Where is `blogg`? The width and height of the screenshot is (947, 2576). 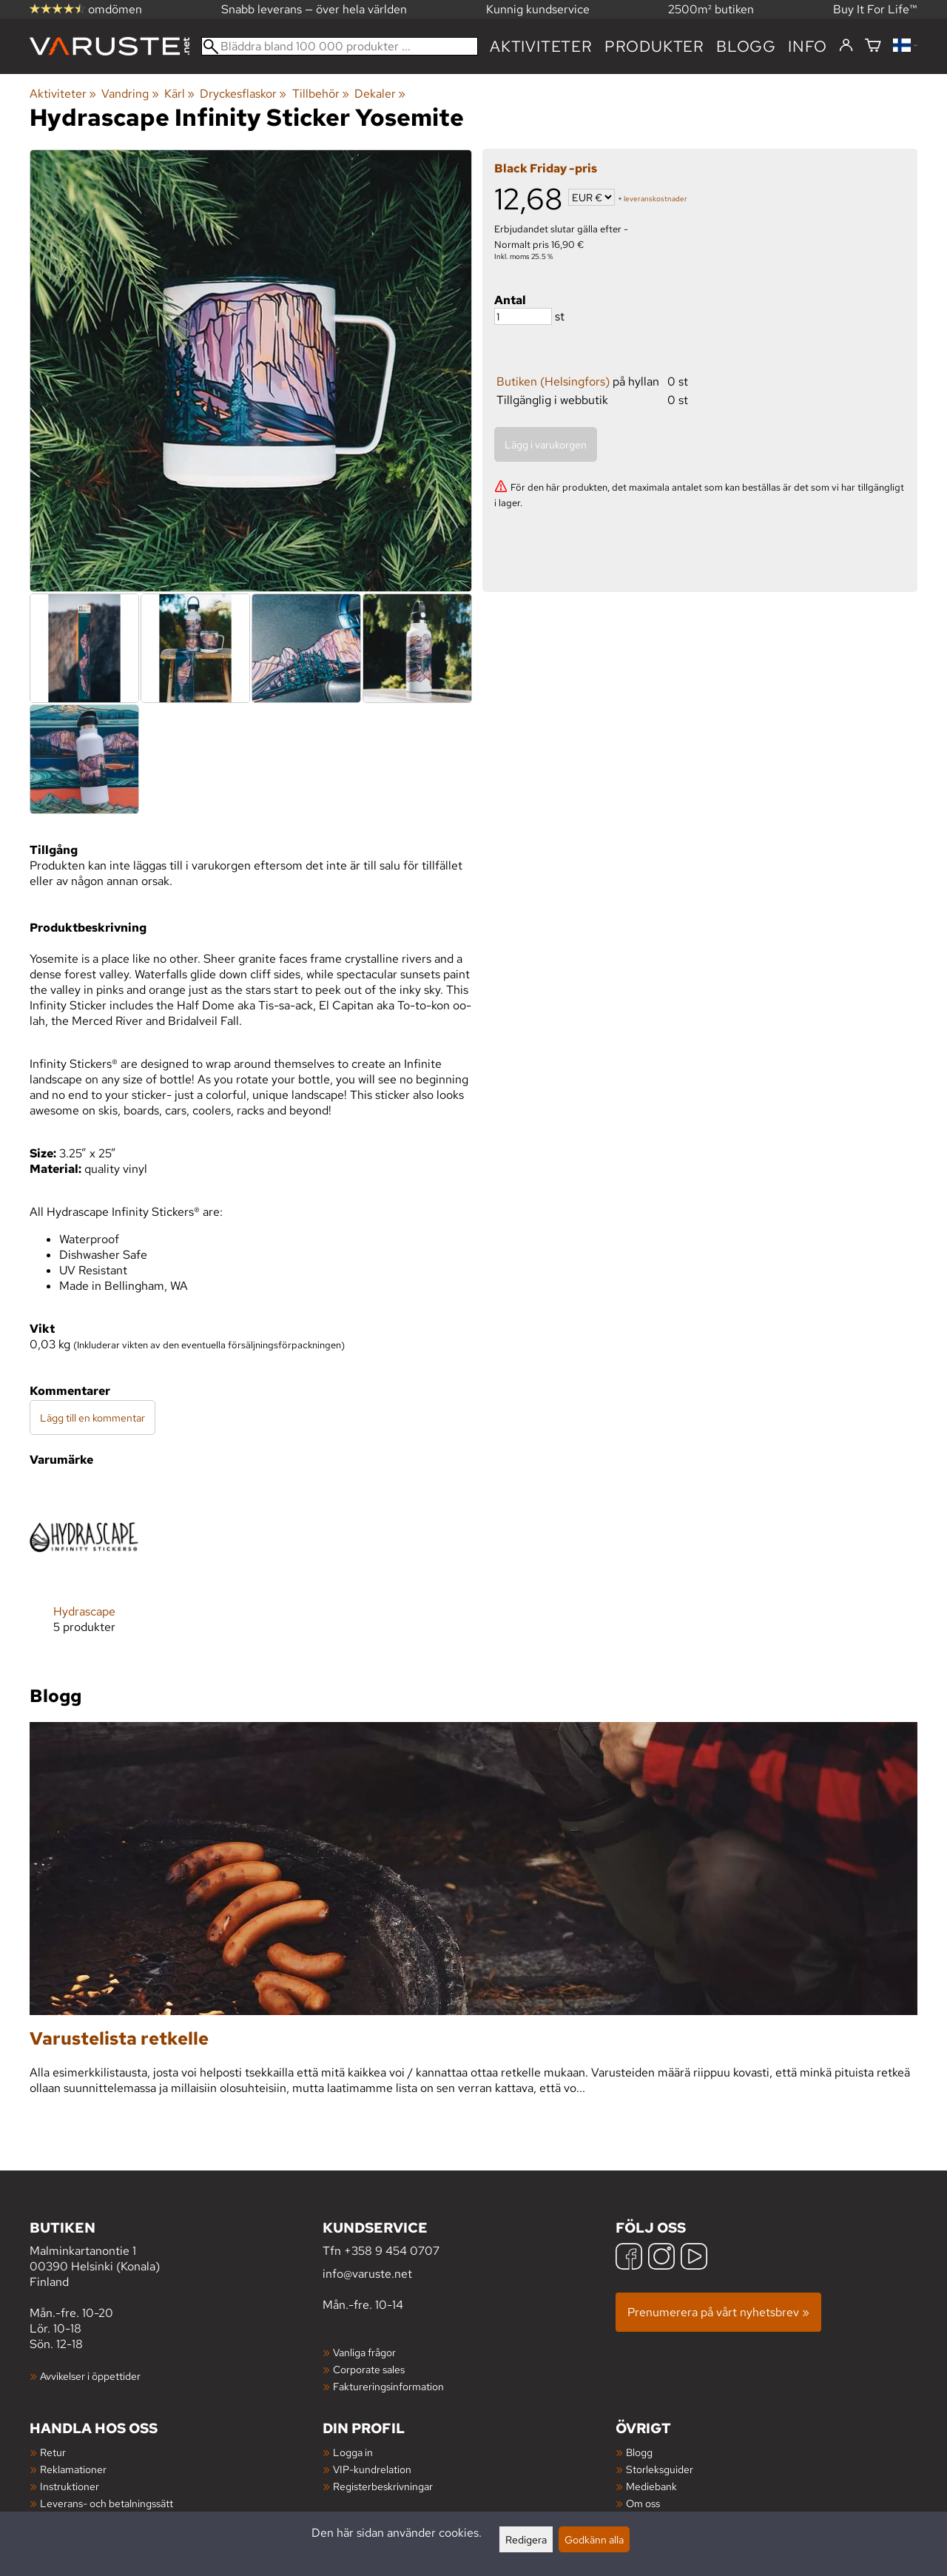
blogg is located at coordinates (746, 46).